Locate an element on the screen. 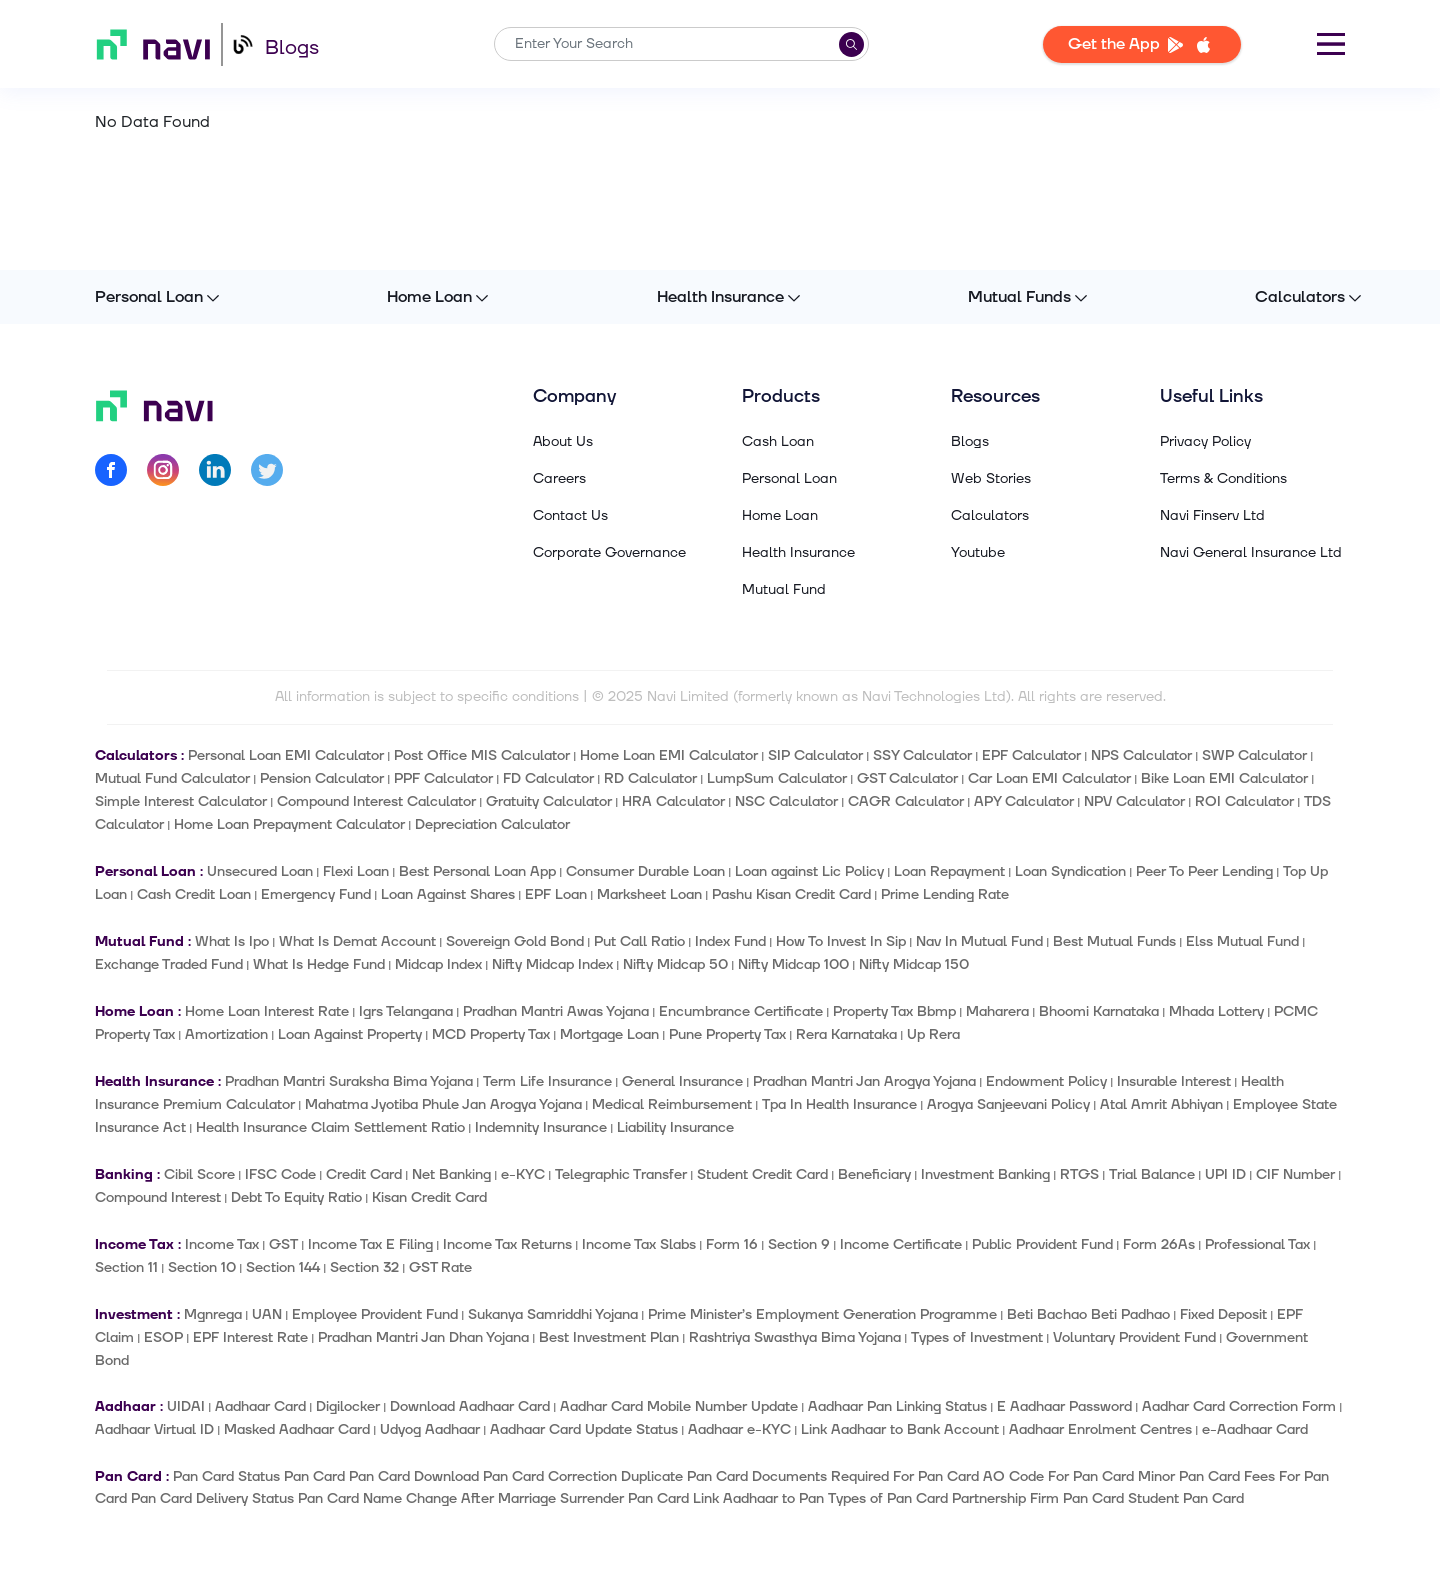 The height and width of the screenshot is (1571, 1440). Section 32 is located at coordinates (364, 1267).